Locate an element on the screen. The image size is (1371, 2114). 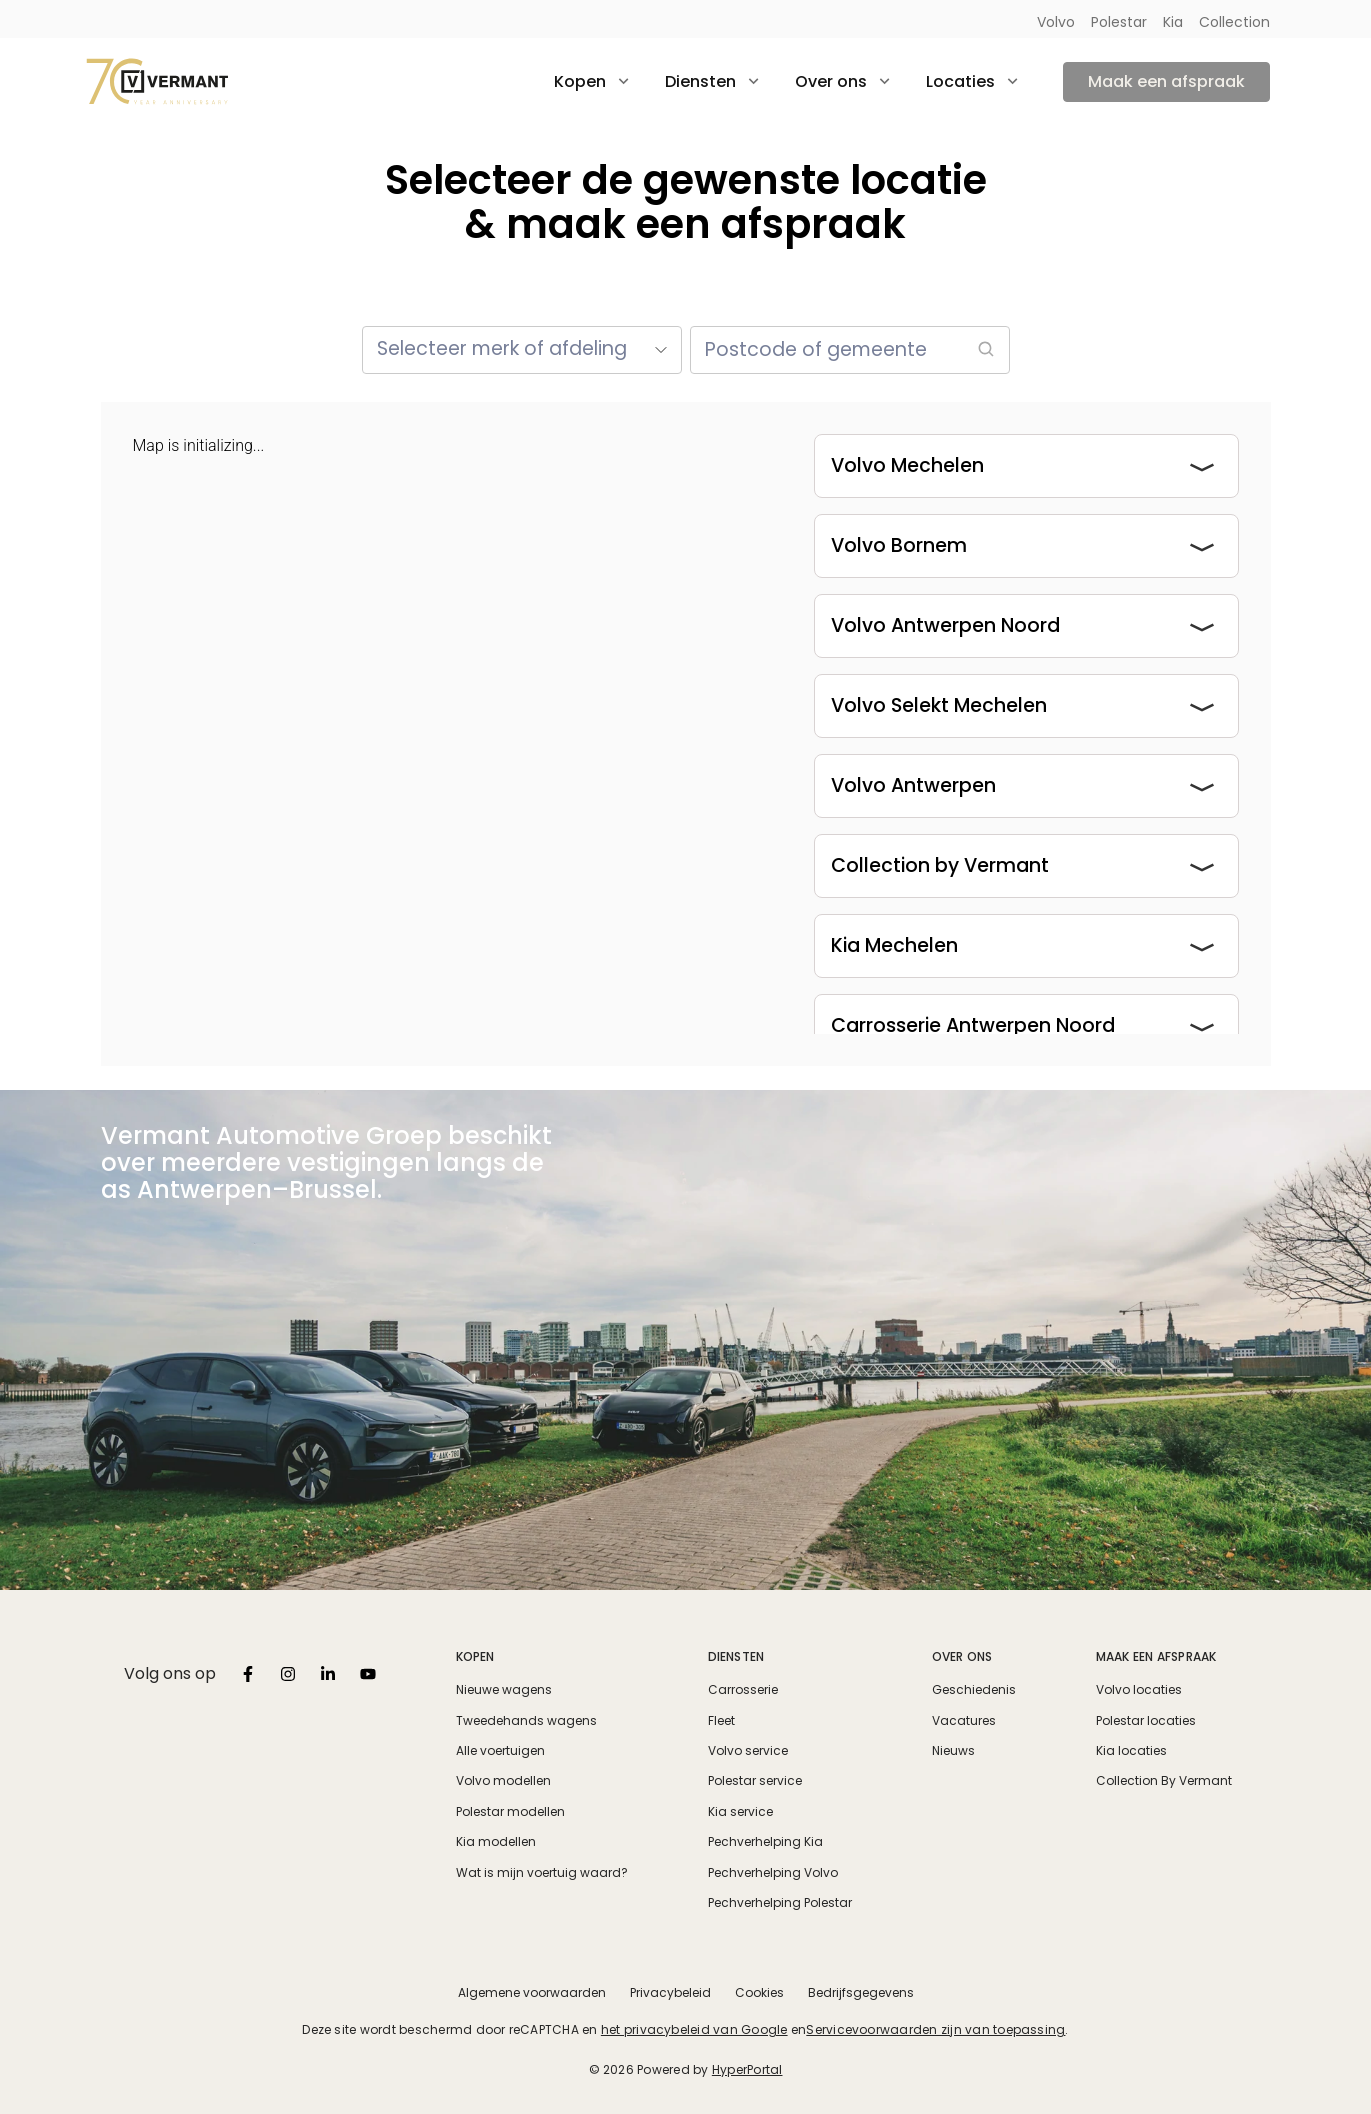
Fleet is located at coordinates (721, 1721).